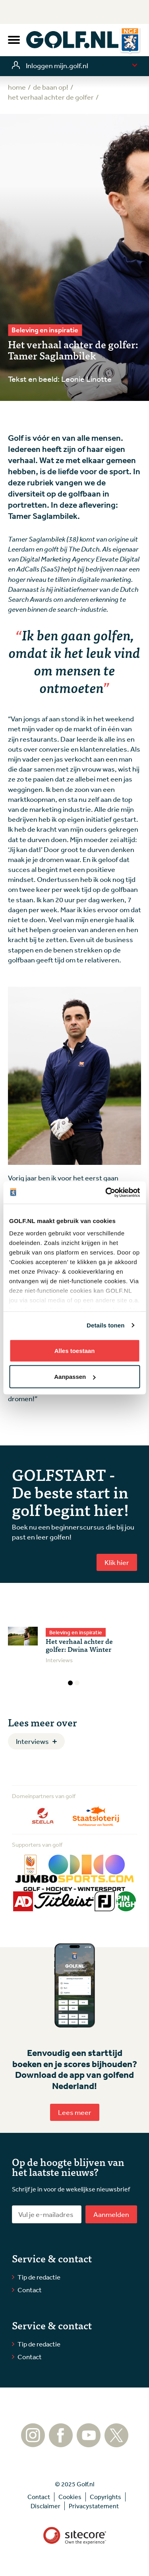 The image size is (149, 2576). I want to click on Lees meer, so click(74, 2112).